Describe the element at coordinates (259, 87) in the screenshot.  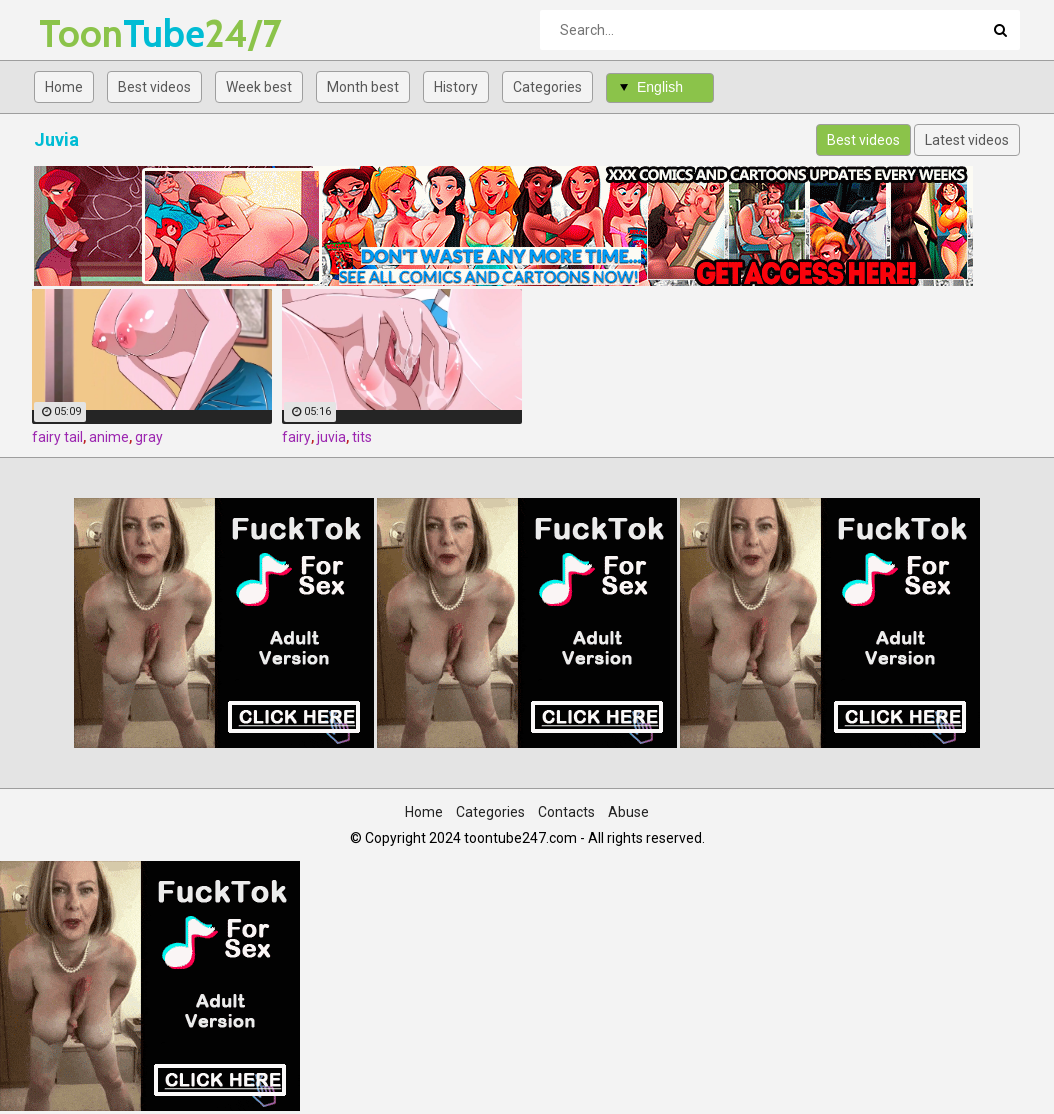
I see `Week best` at that location.